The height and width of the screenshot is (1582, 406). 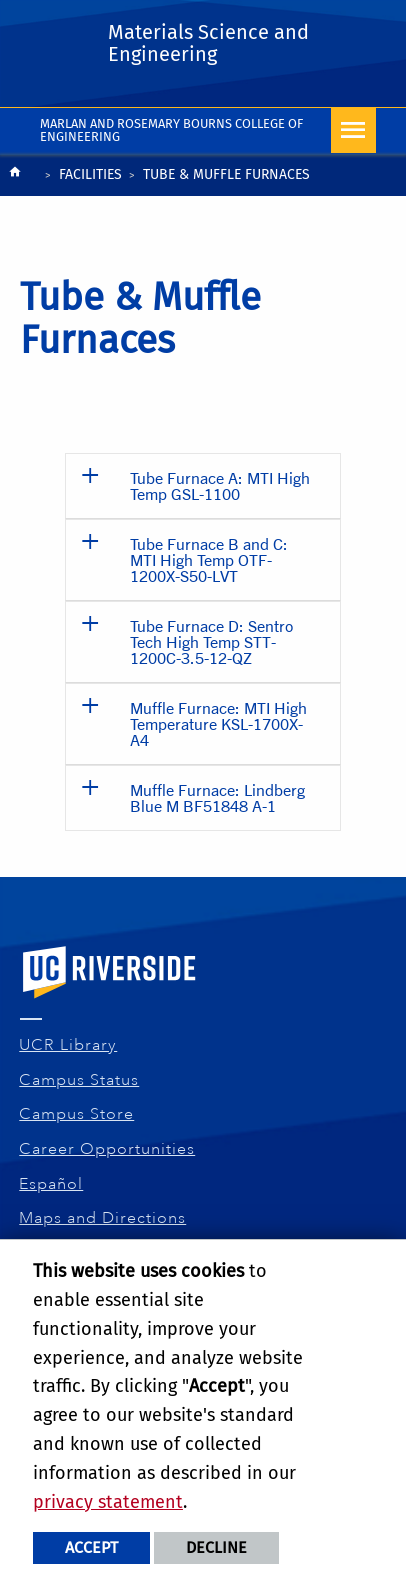 What do you see at coordinates (107, 1149) in the screenshot?
I see `Career Opportunities` at bounding box center [107, 1149].